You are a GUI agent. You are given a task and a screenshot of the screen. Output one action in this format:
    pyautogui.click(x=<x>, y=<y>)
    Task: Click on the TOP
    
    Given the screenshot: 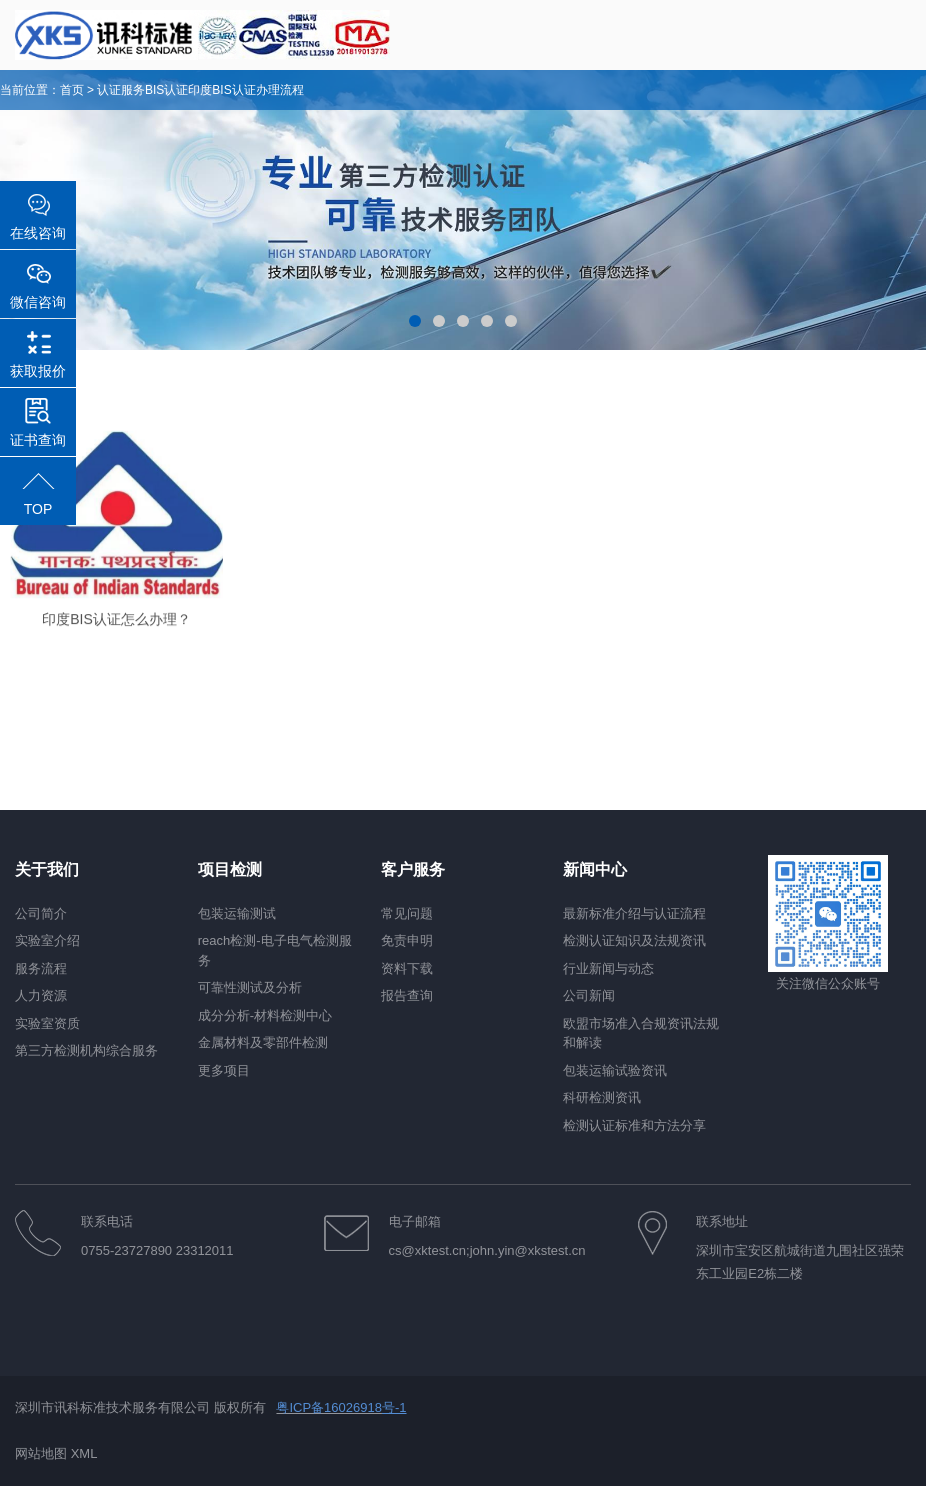 What is the action you would take?
    pyautogui.click(x=38, y=509)
    